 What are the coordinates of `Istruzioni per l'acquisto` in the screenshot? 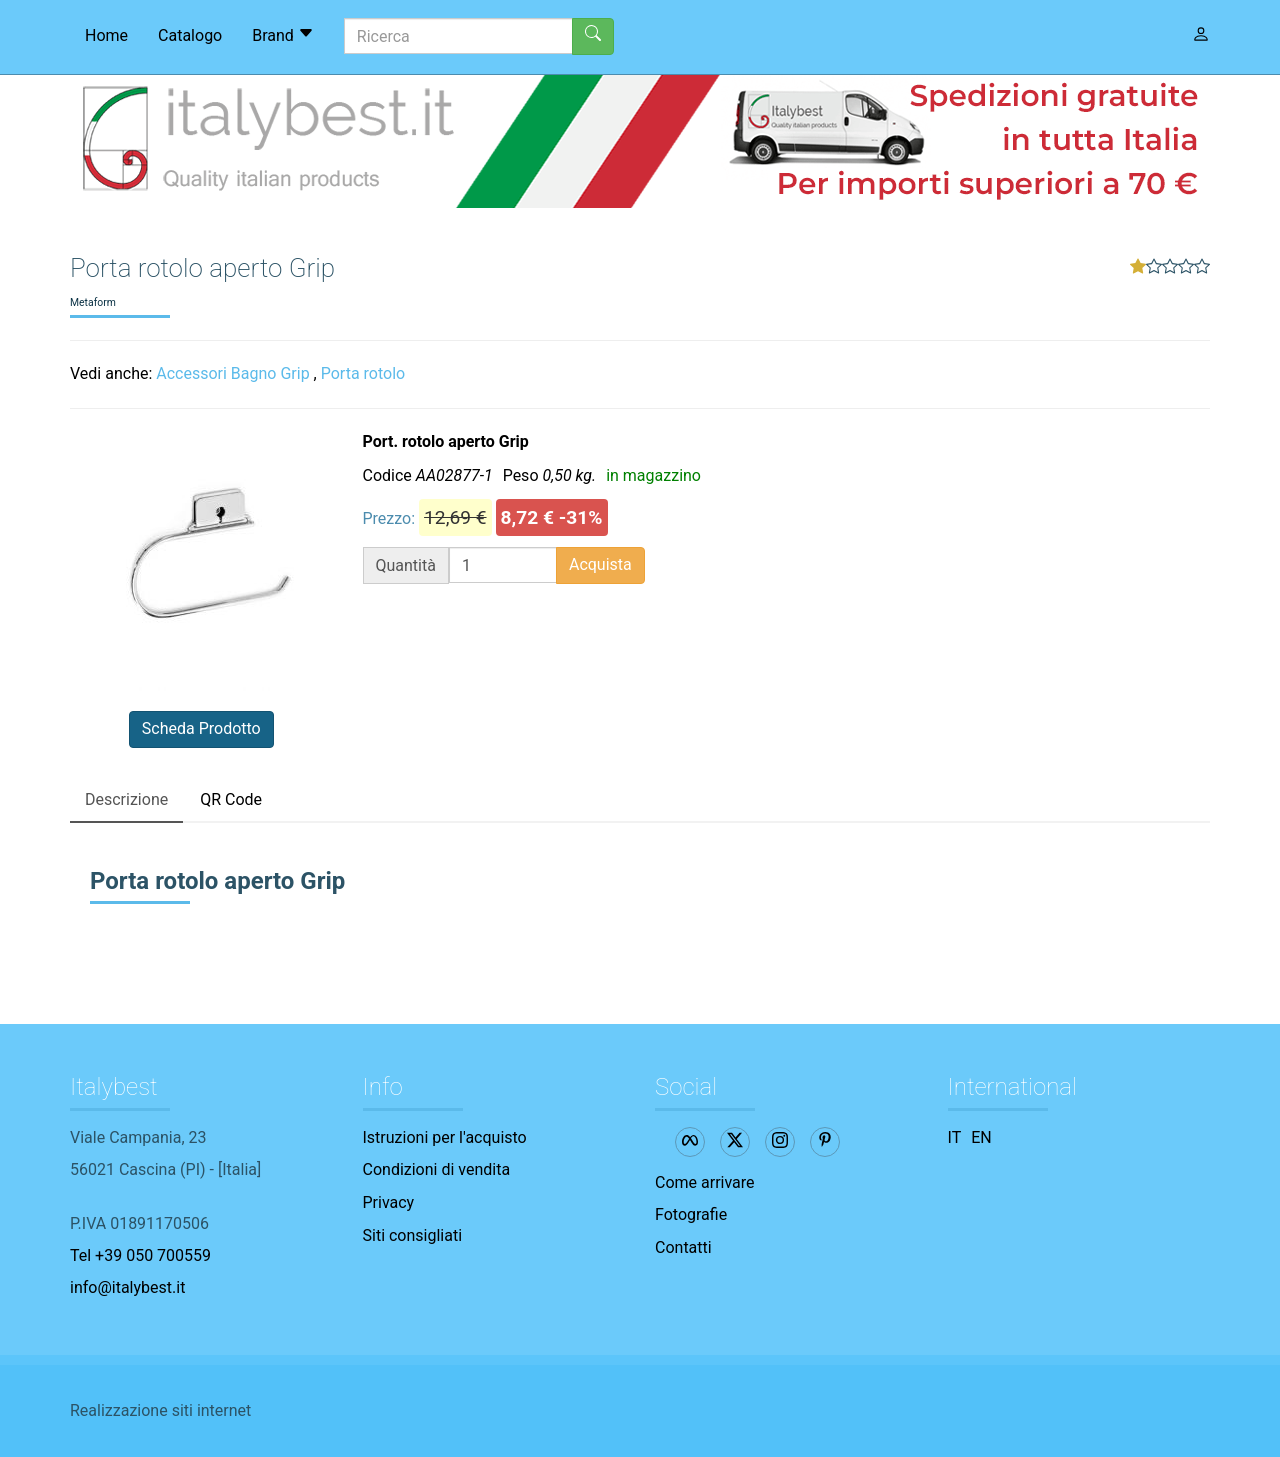 It's located at (445, 1137).